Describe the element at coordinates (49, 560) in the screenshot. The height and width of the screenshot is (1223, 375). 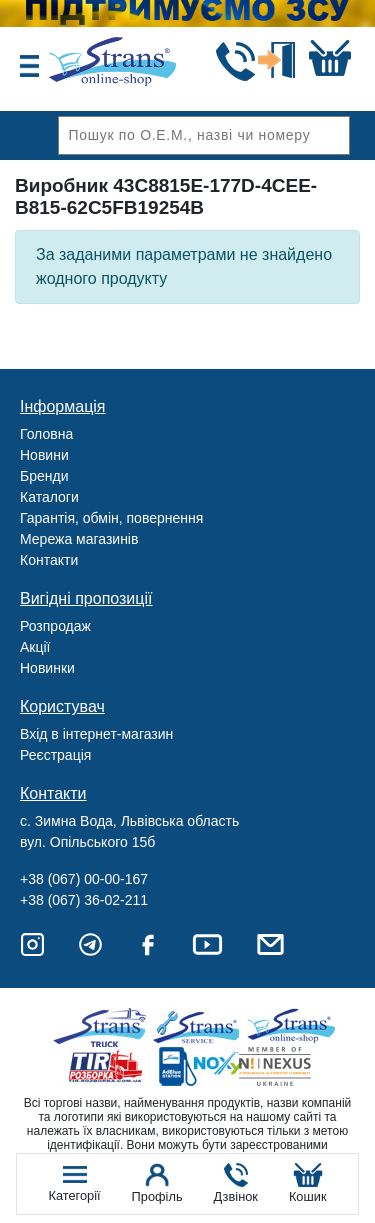
I see `Контакти` at that location.